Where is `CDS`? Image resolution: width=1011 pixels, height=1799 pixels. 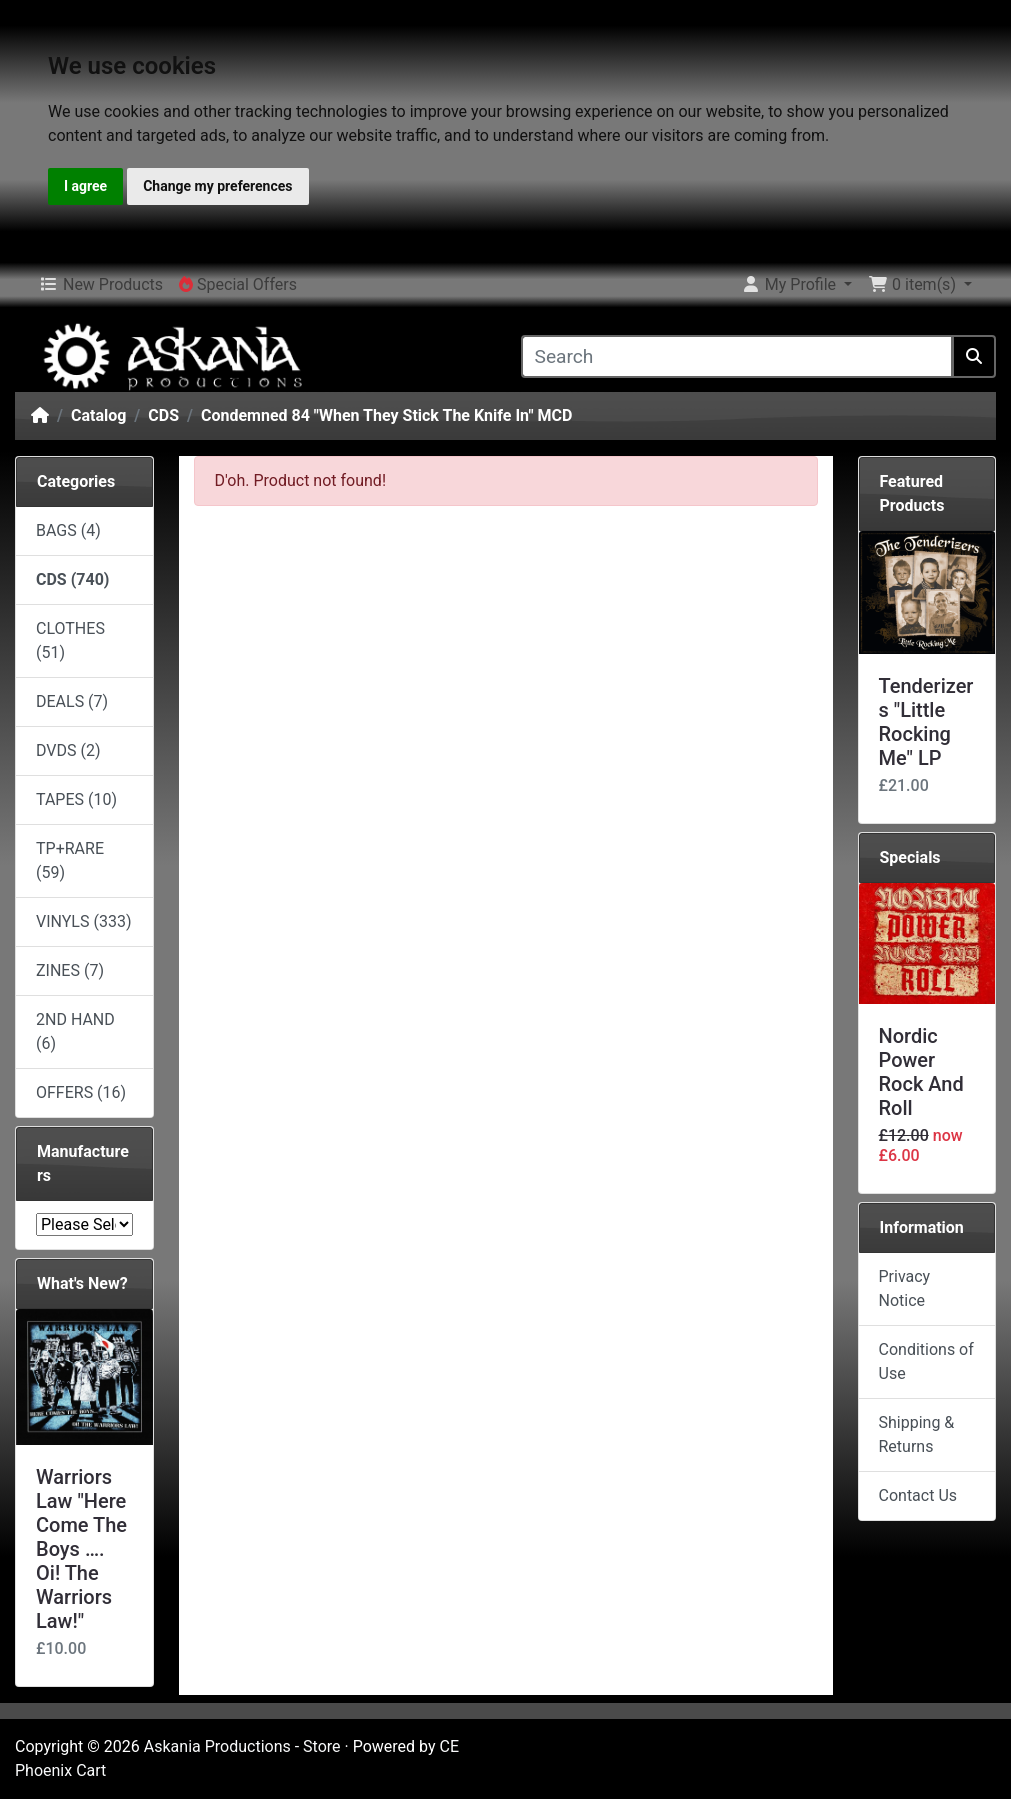 CDS is located at coordinates (163, 415).